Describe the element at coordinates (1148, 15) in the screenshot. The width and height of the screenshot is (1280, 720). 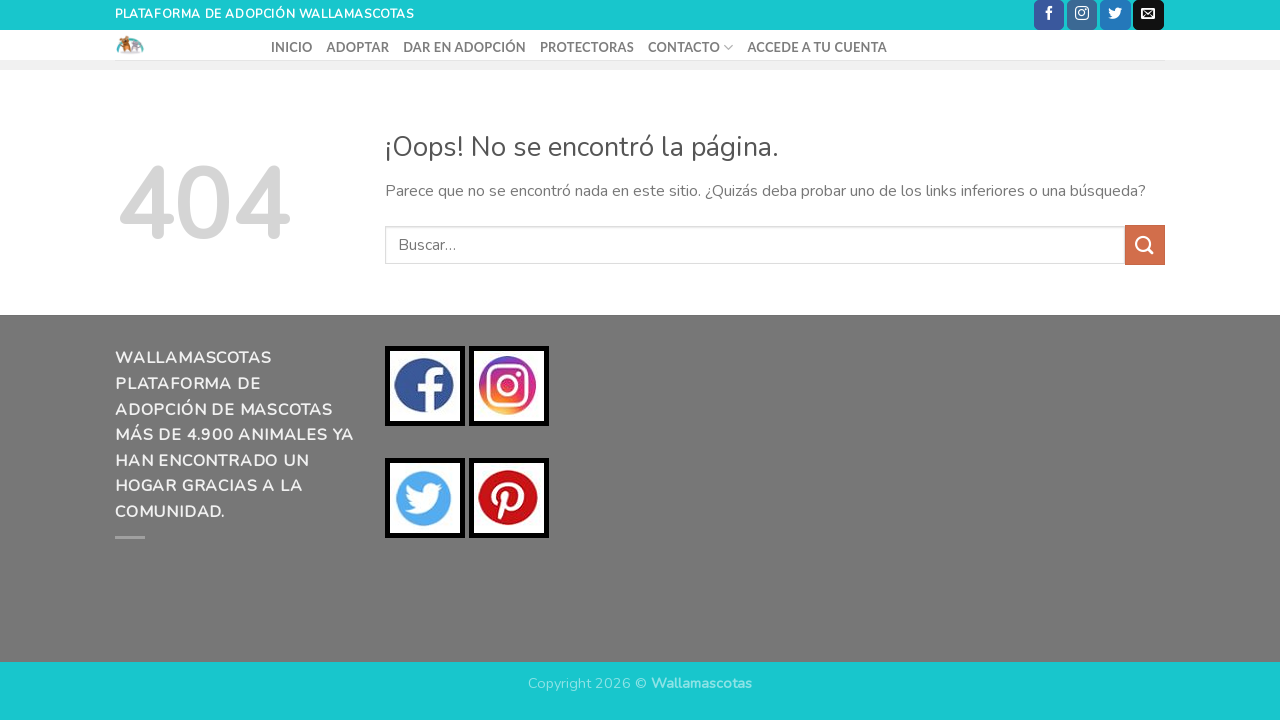
I see `[Envíanos un email]` at that location.